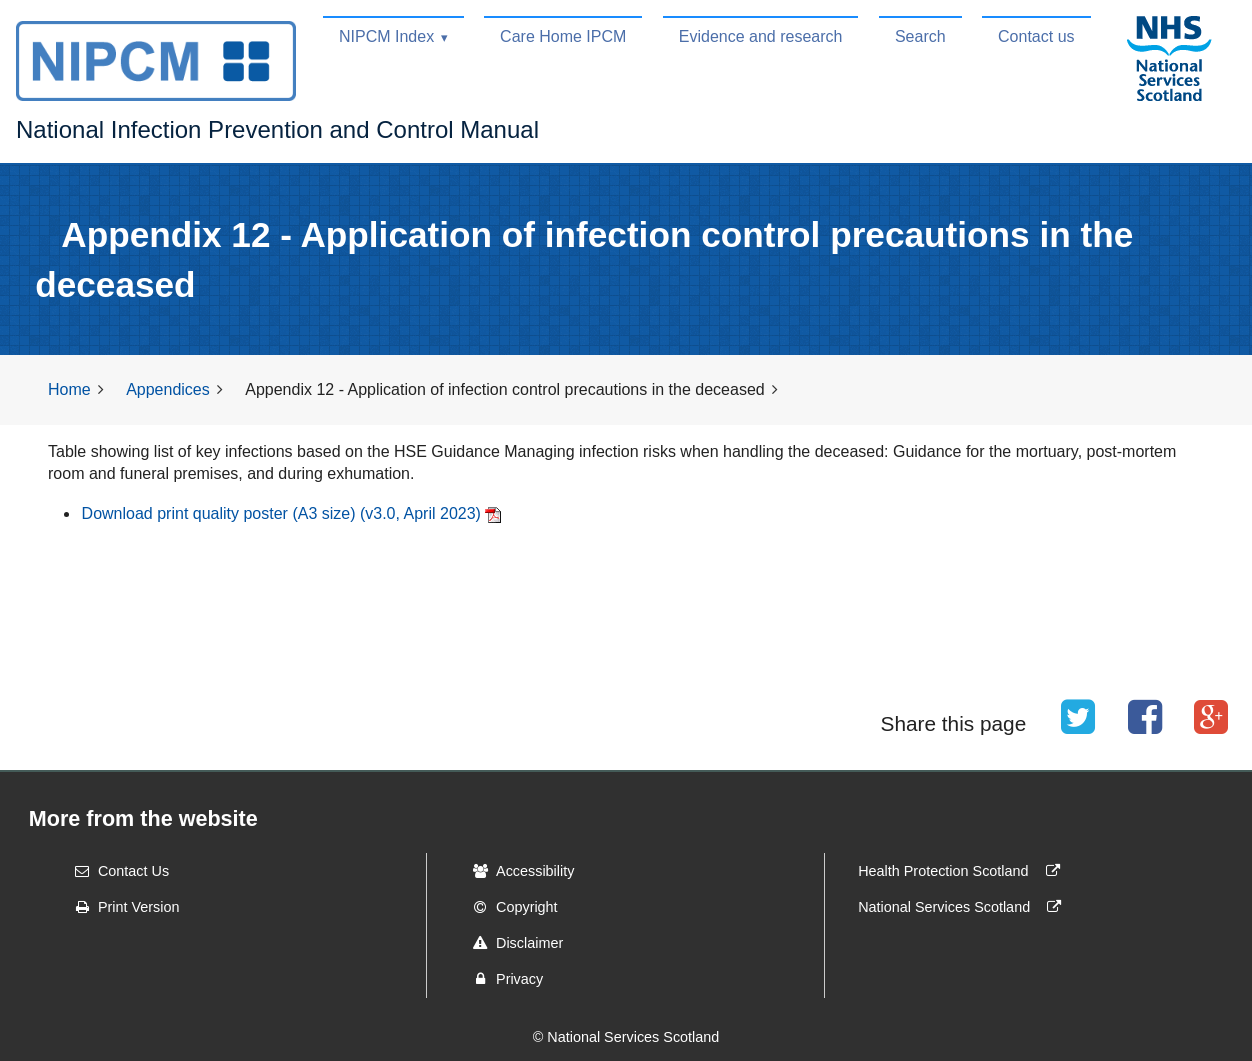 The height and width of the screenshot is (1061, 1252). I want to click on Accessibility, so click(517, 871).